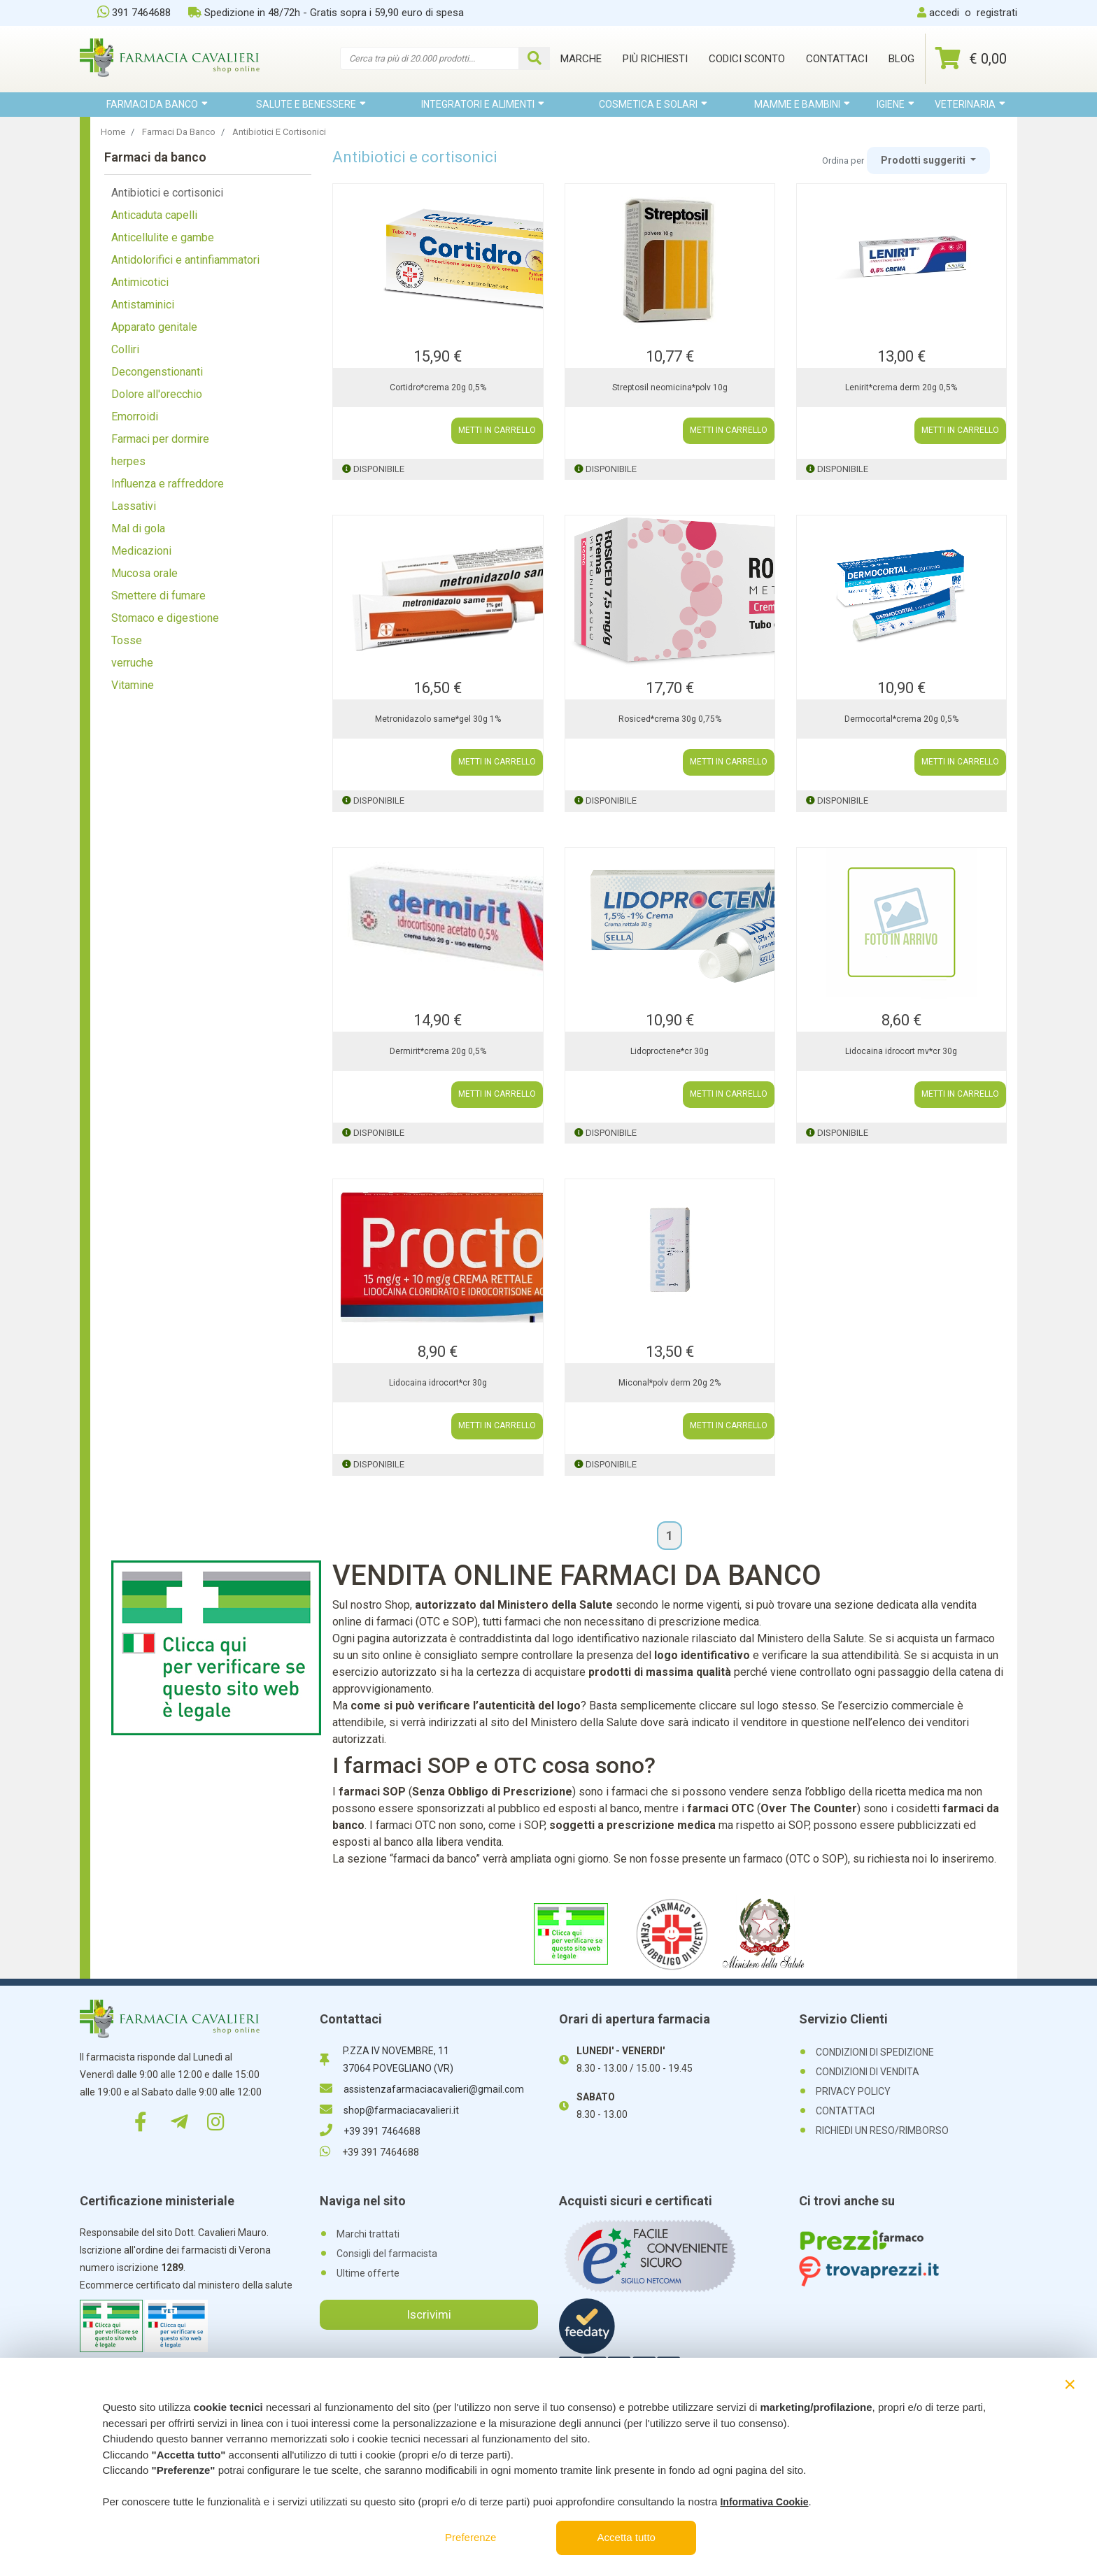 The image size is (1097, 2576). What do you see at coordinates (422, 2089) in the screenshot?
I see `assistenzafarmaciacavalieri@gmail.com` at bounding box center [422, 2089].